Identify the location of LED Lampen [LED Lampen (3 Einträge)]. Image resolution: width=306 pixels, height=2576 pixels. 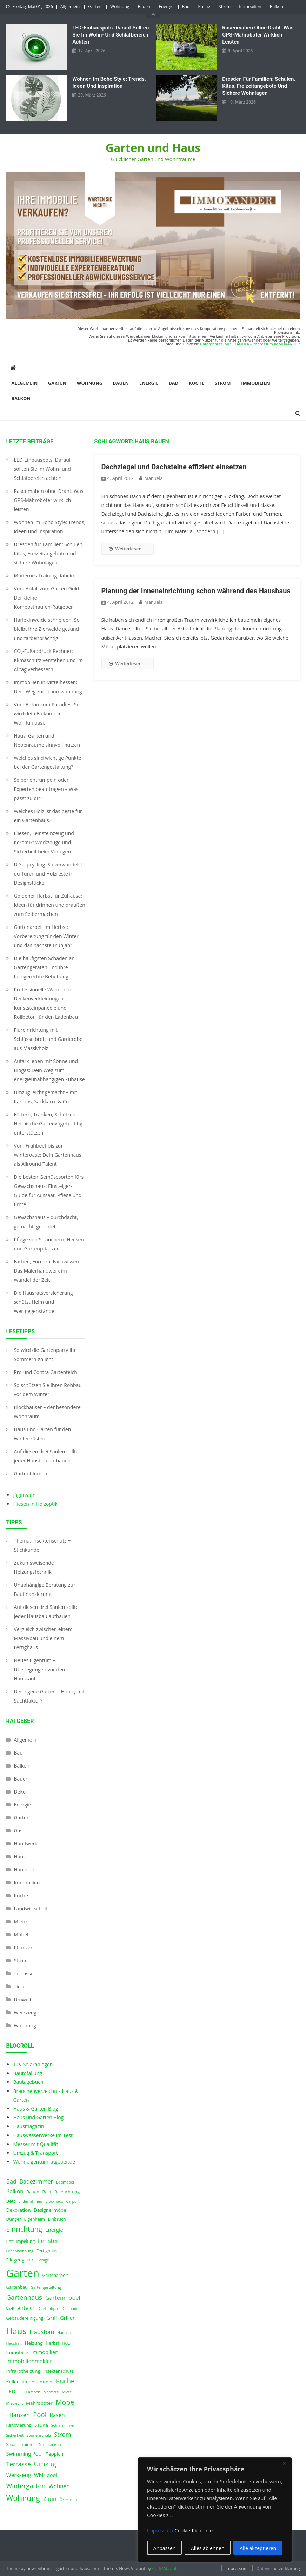
(29, 2392).